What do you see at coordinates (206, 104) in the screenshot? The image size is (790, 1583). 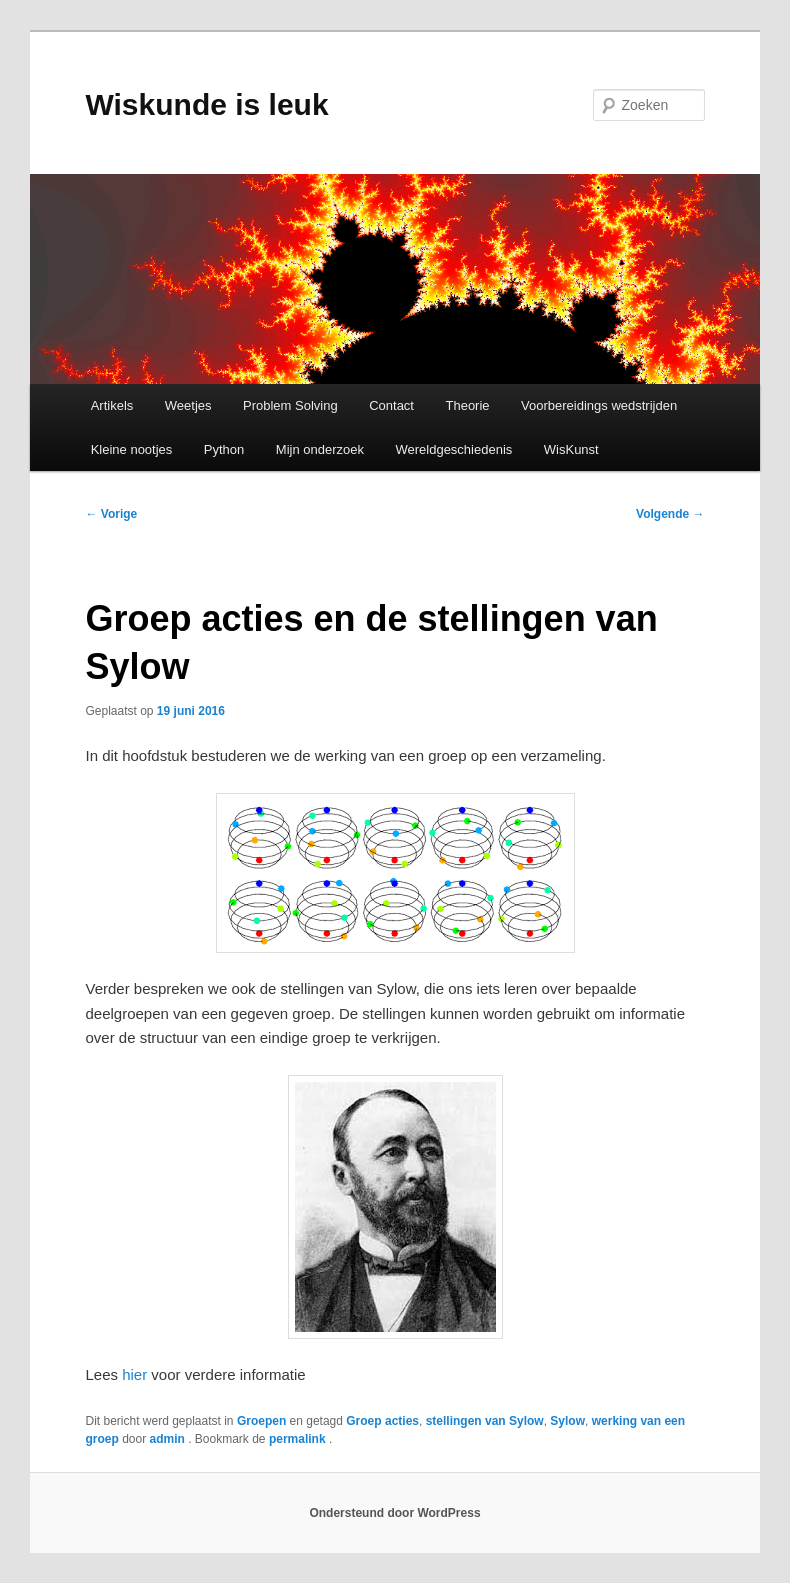 I see `Wiskunde is leuk` at bounding box center [206, 104].